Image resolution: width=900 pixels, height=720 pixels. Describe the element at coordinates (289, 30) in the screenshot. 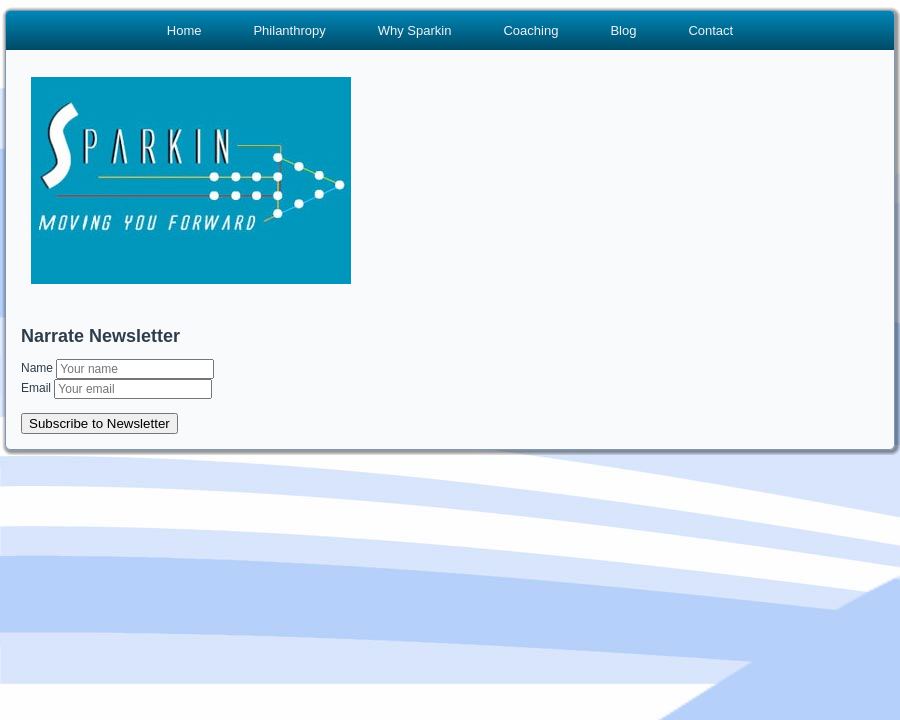

I see `Philanthropy` at that location.